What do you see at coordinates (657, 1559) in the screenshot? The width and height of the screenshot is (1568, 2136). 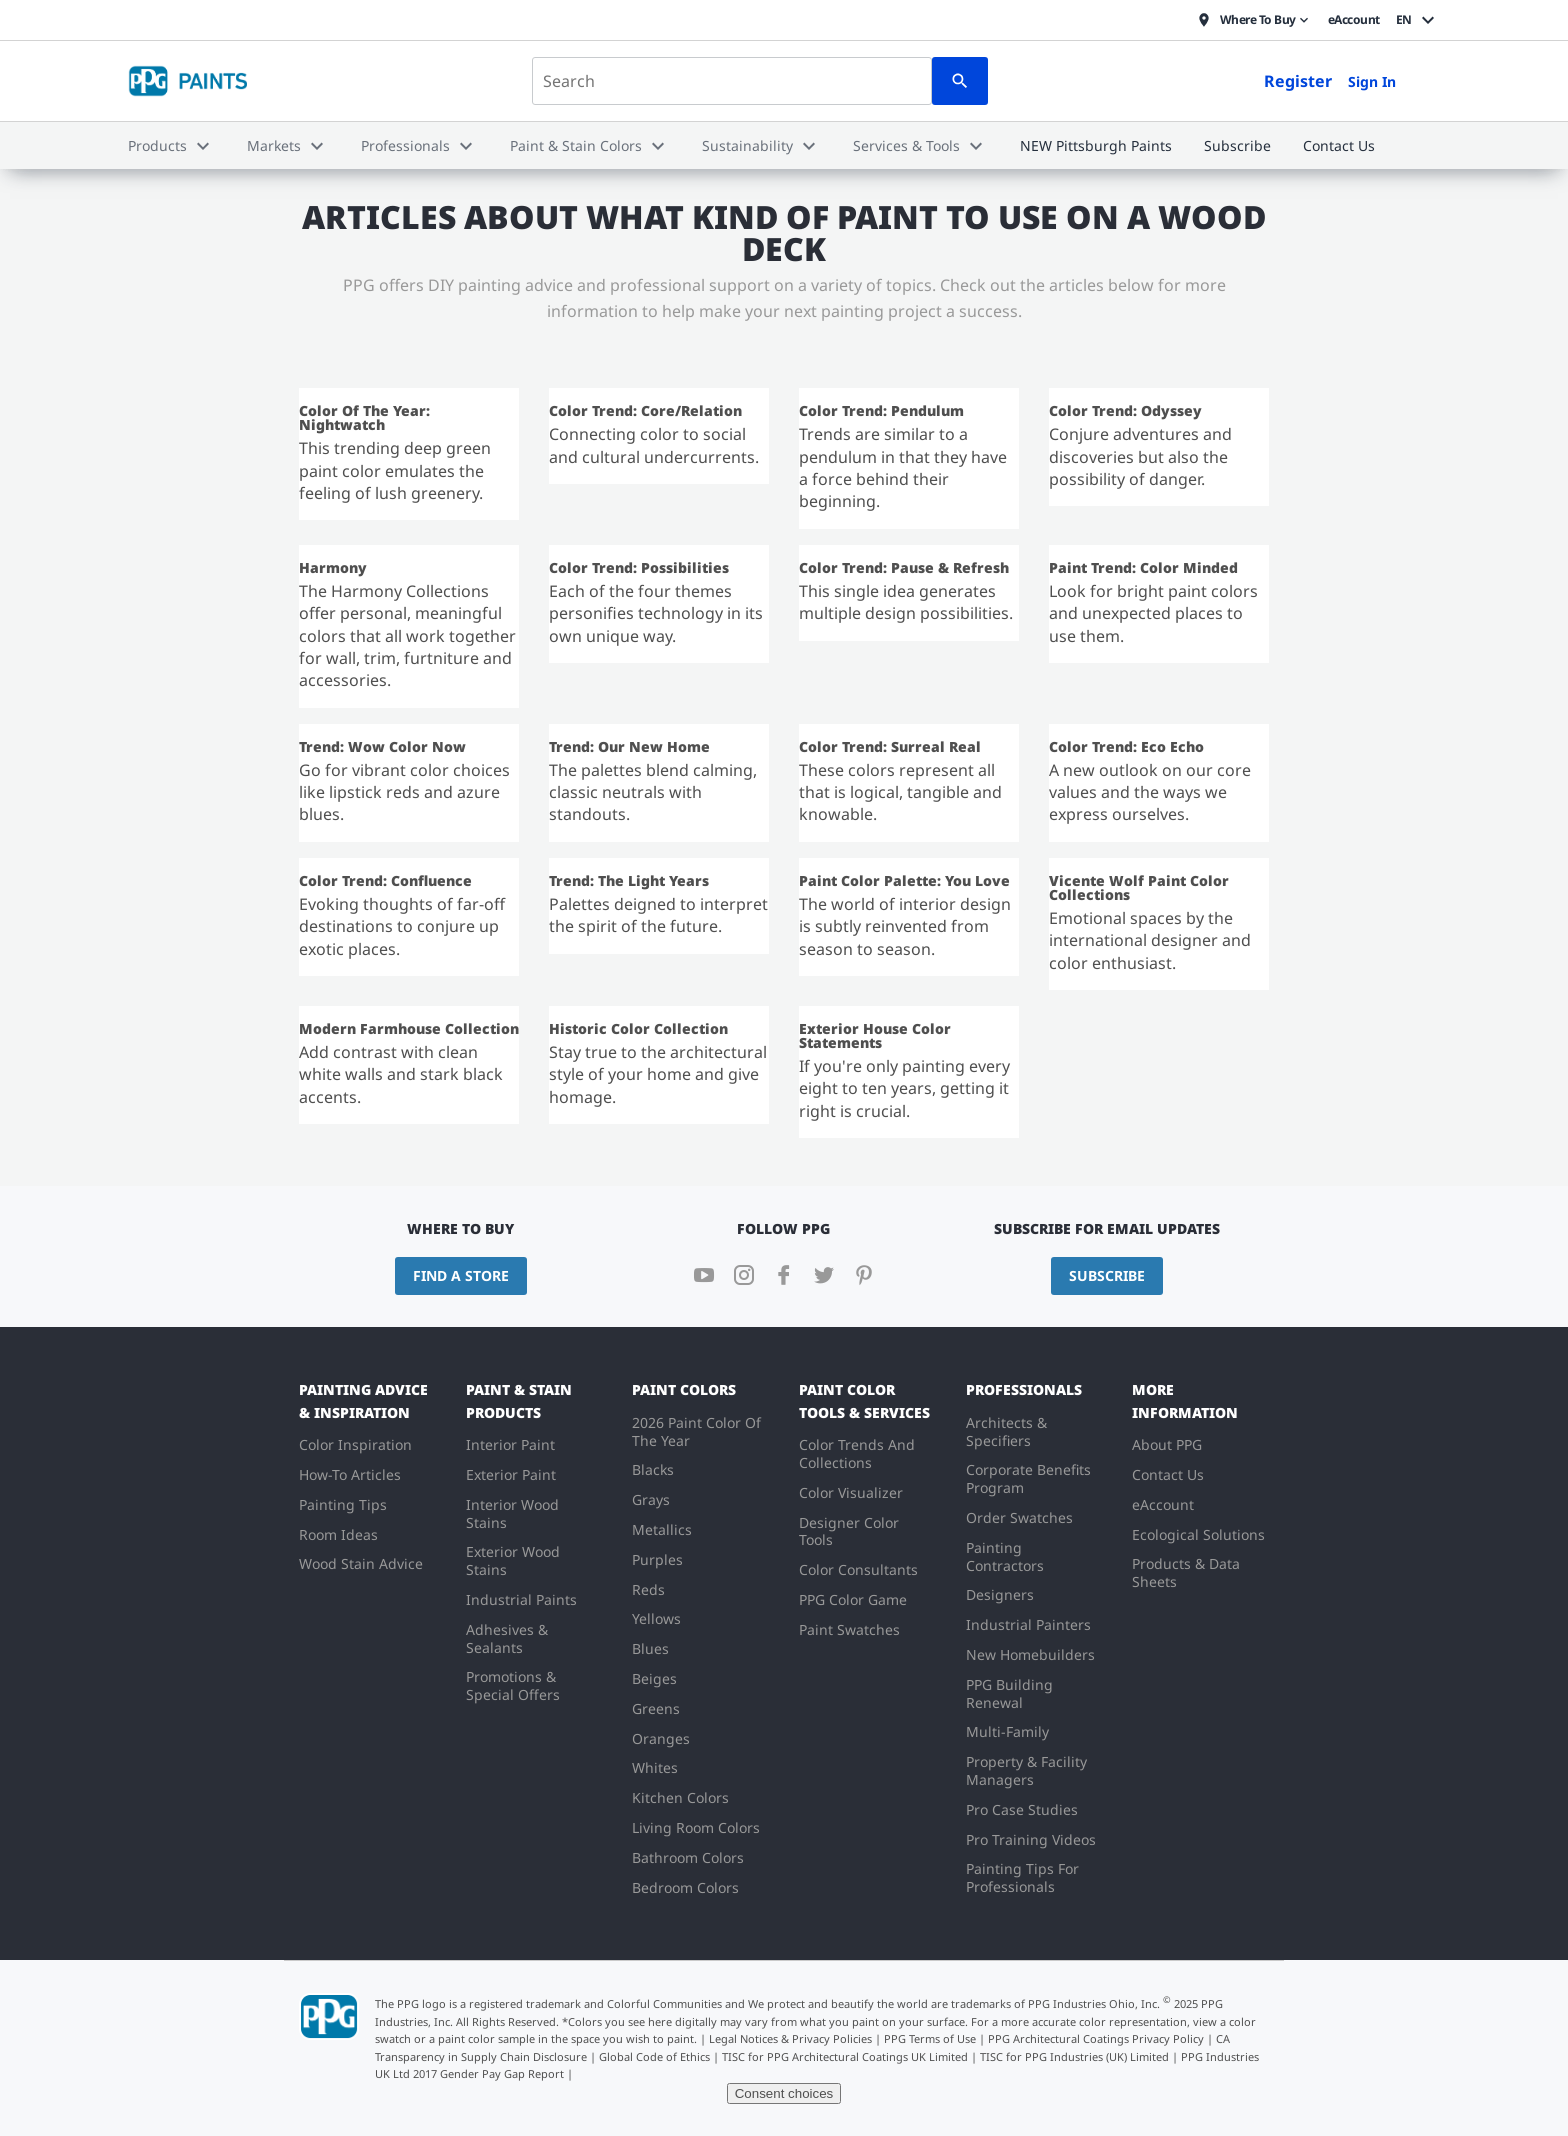 I see `Purples [menuitem]` at bounding box center [657, 1559].